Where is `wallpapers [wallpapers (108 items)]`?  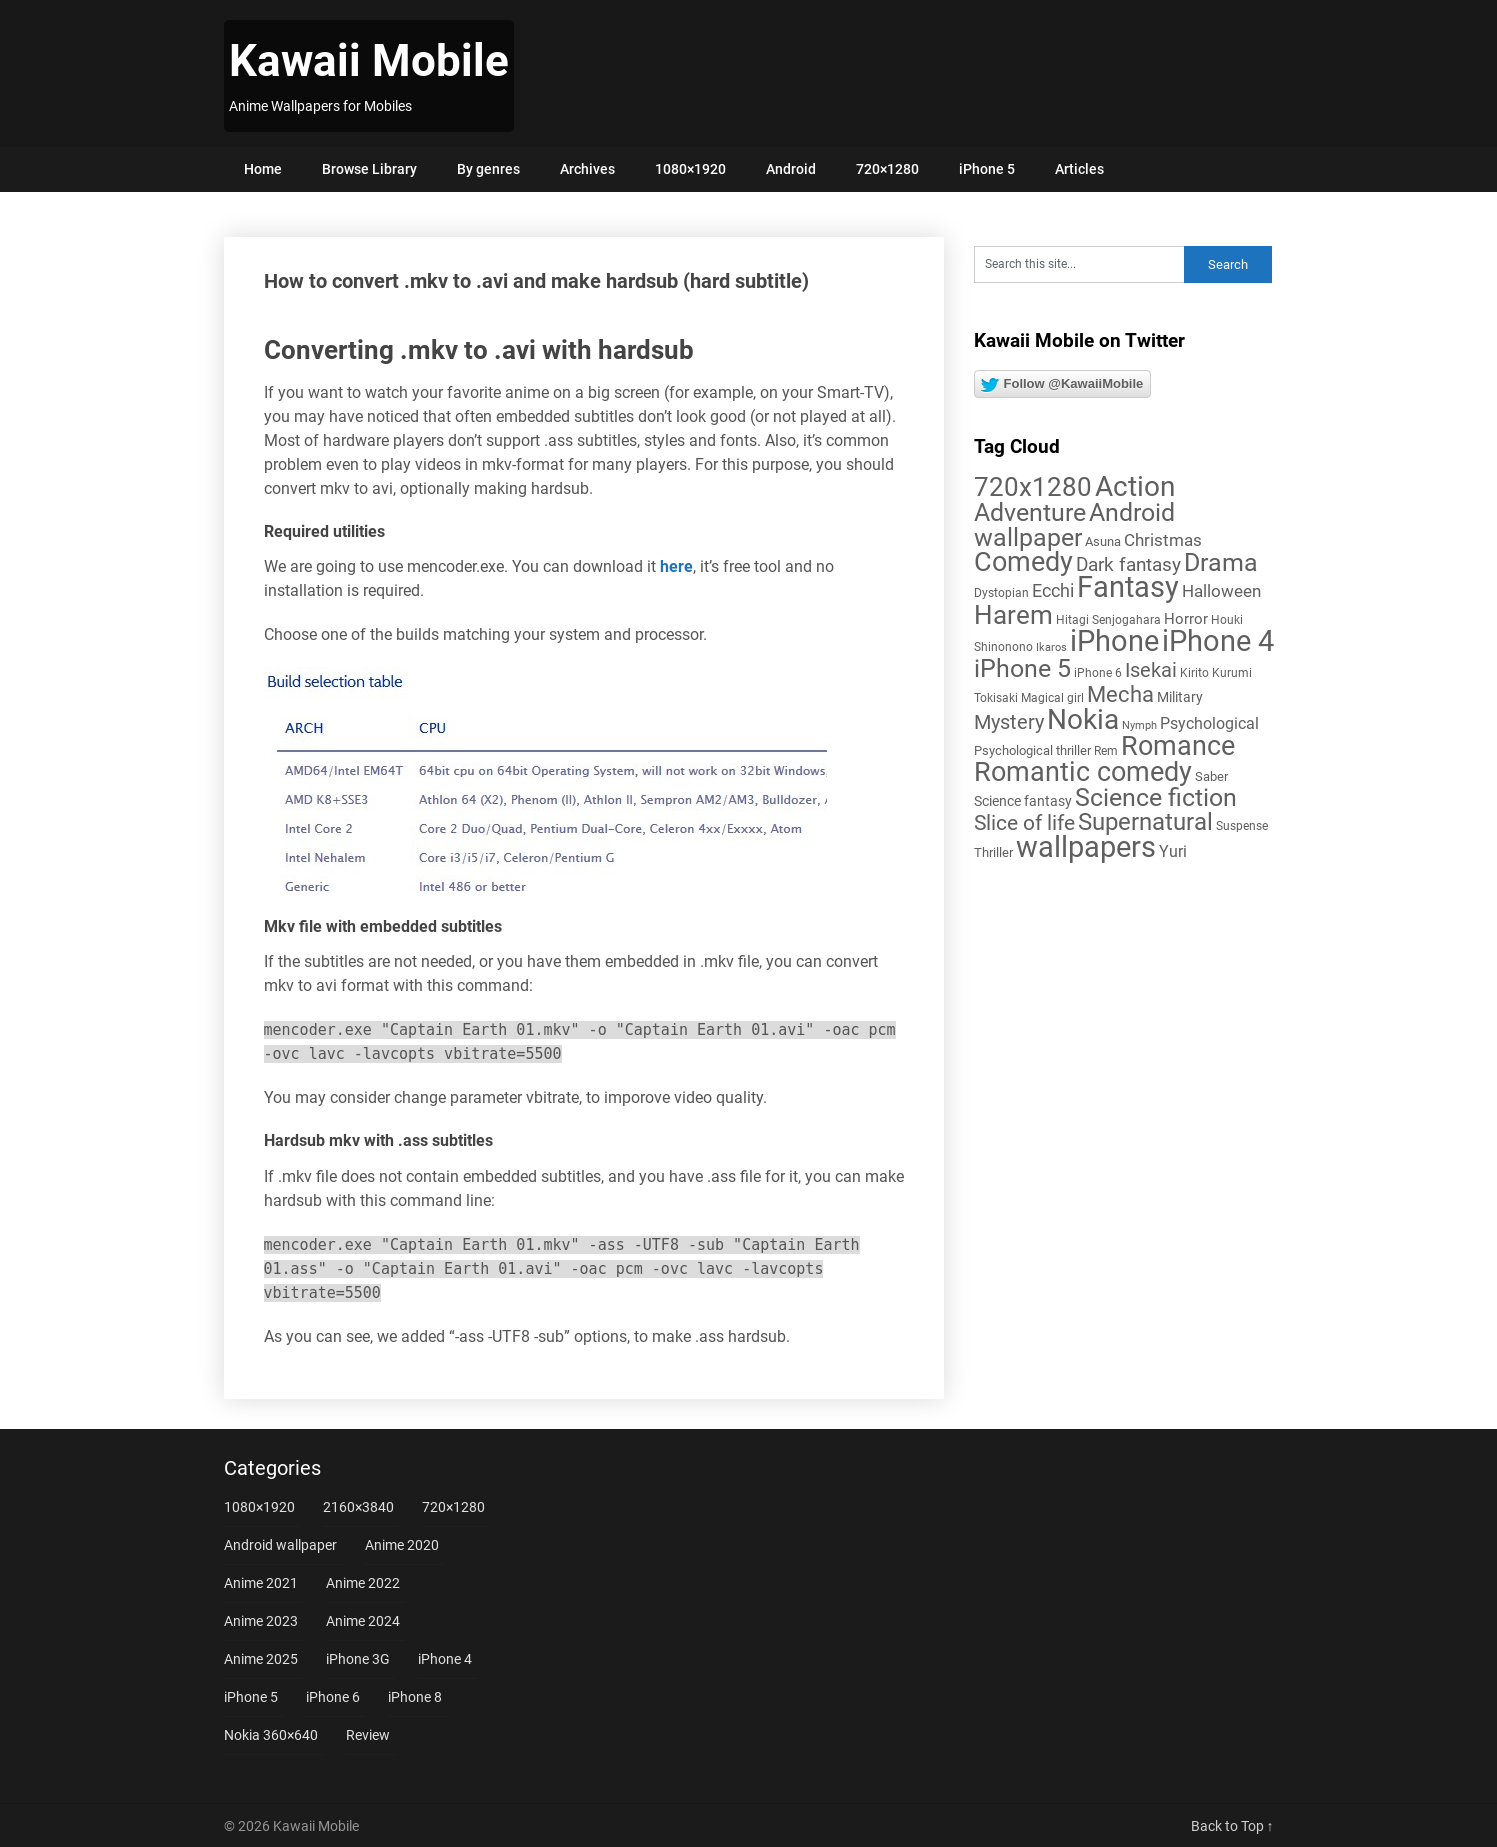
wallpapers [wallpapers (108 items)] is located at coordinates (1086, 847).